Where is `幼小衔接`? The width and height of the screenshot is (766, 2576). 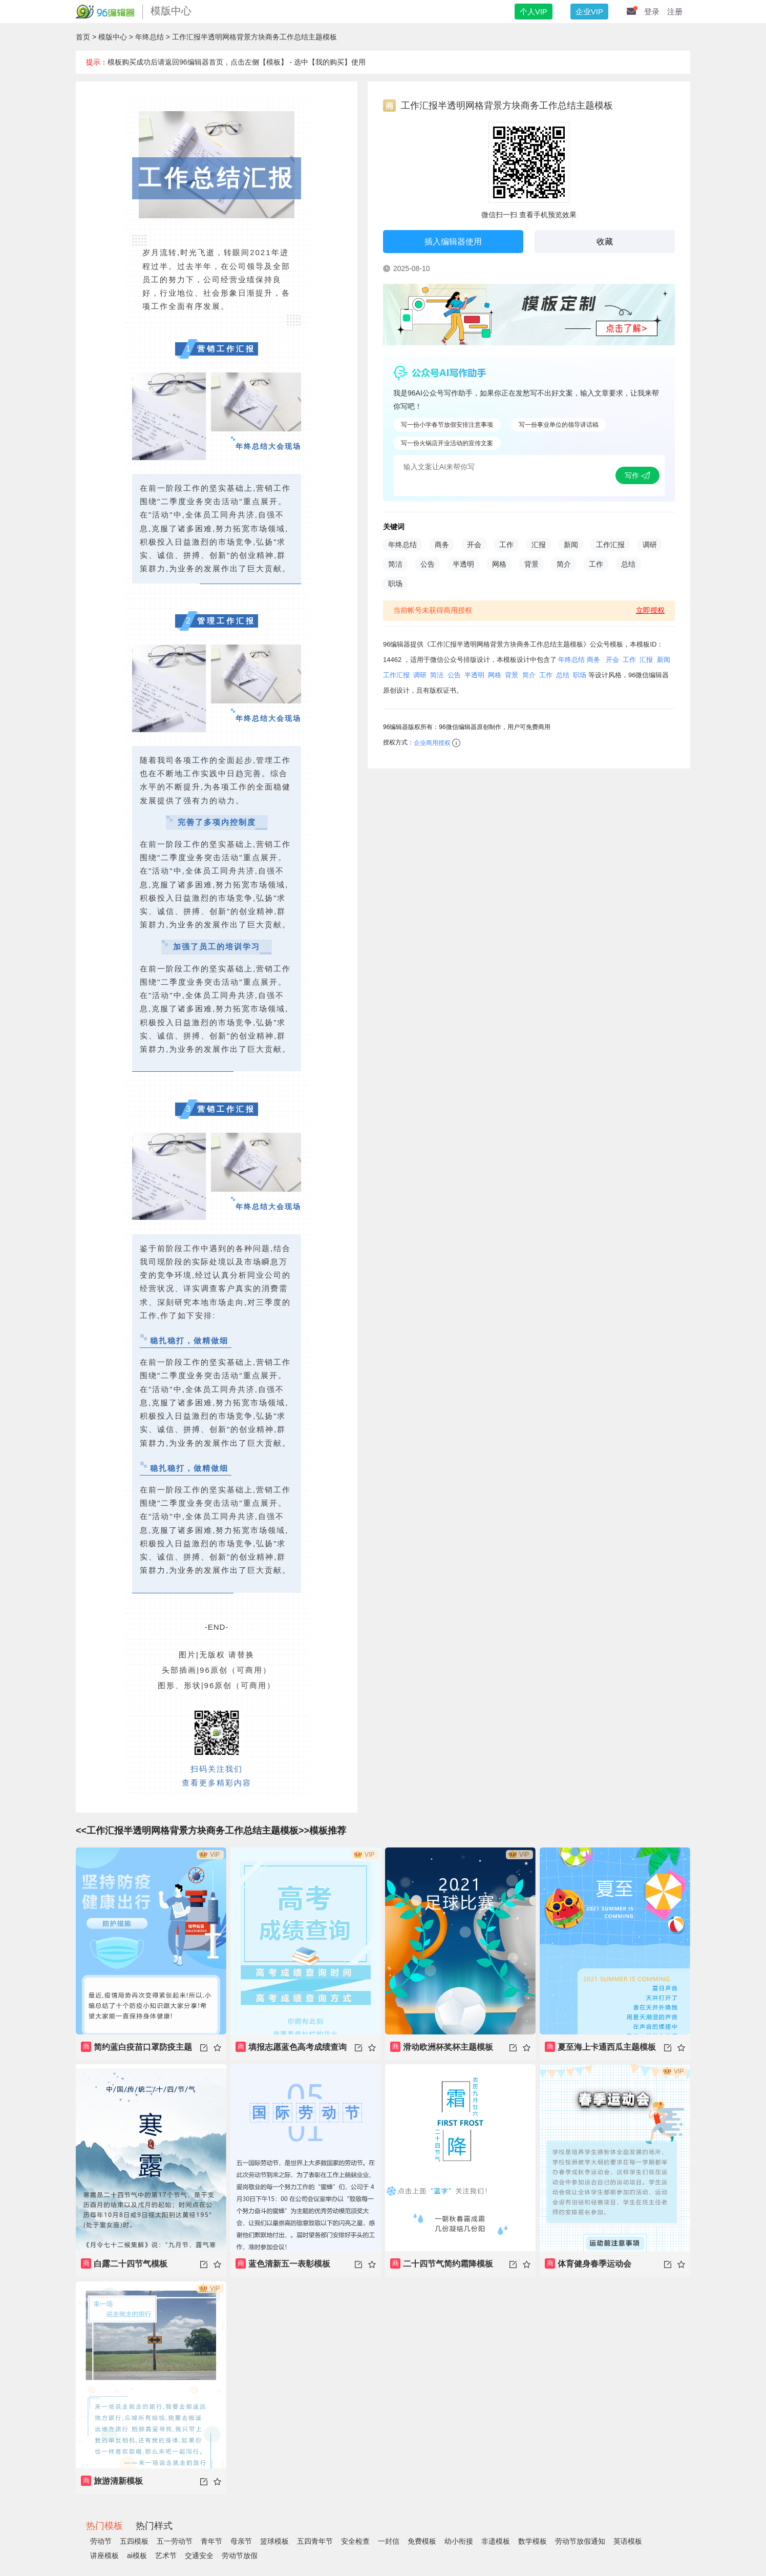
幼小衔接 is located at coordinates (458, 2541).